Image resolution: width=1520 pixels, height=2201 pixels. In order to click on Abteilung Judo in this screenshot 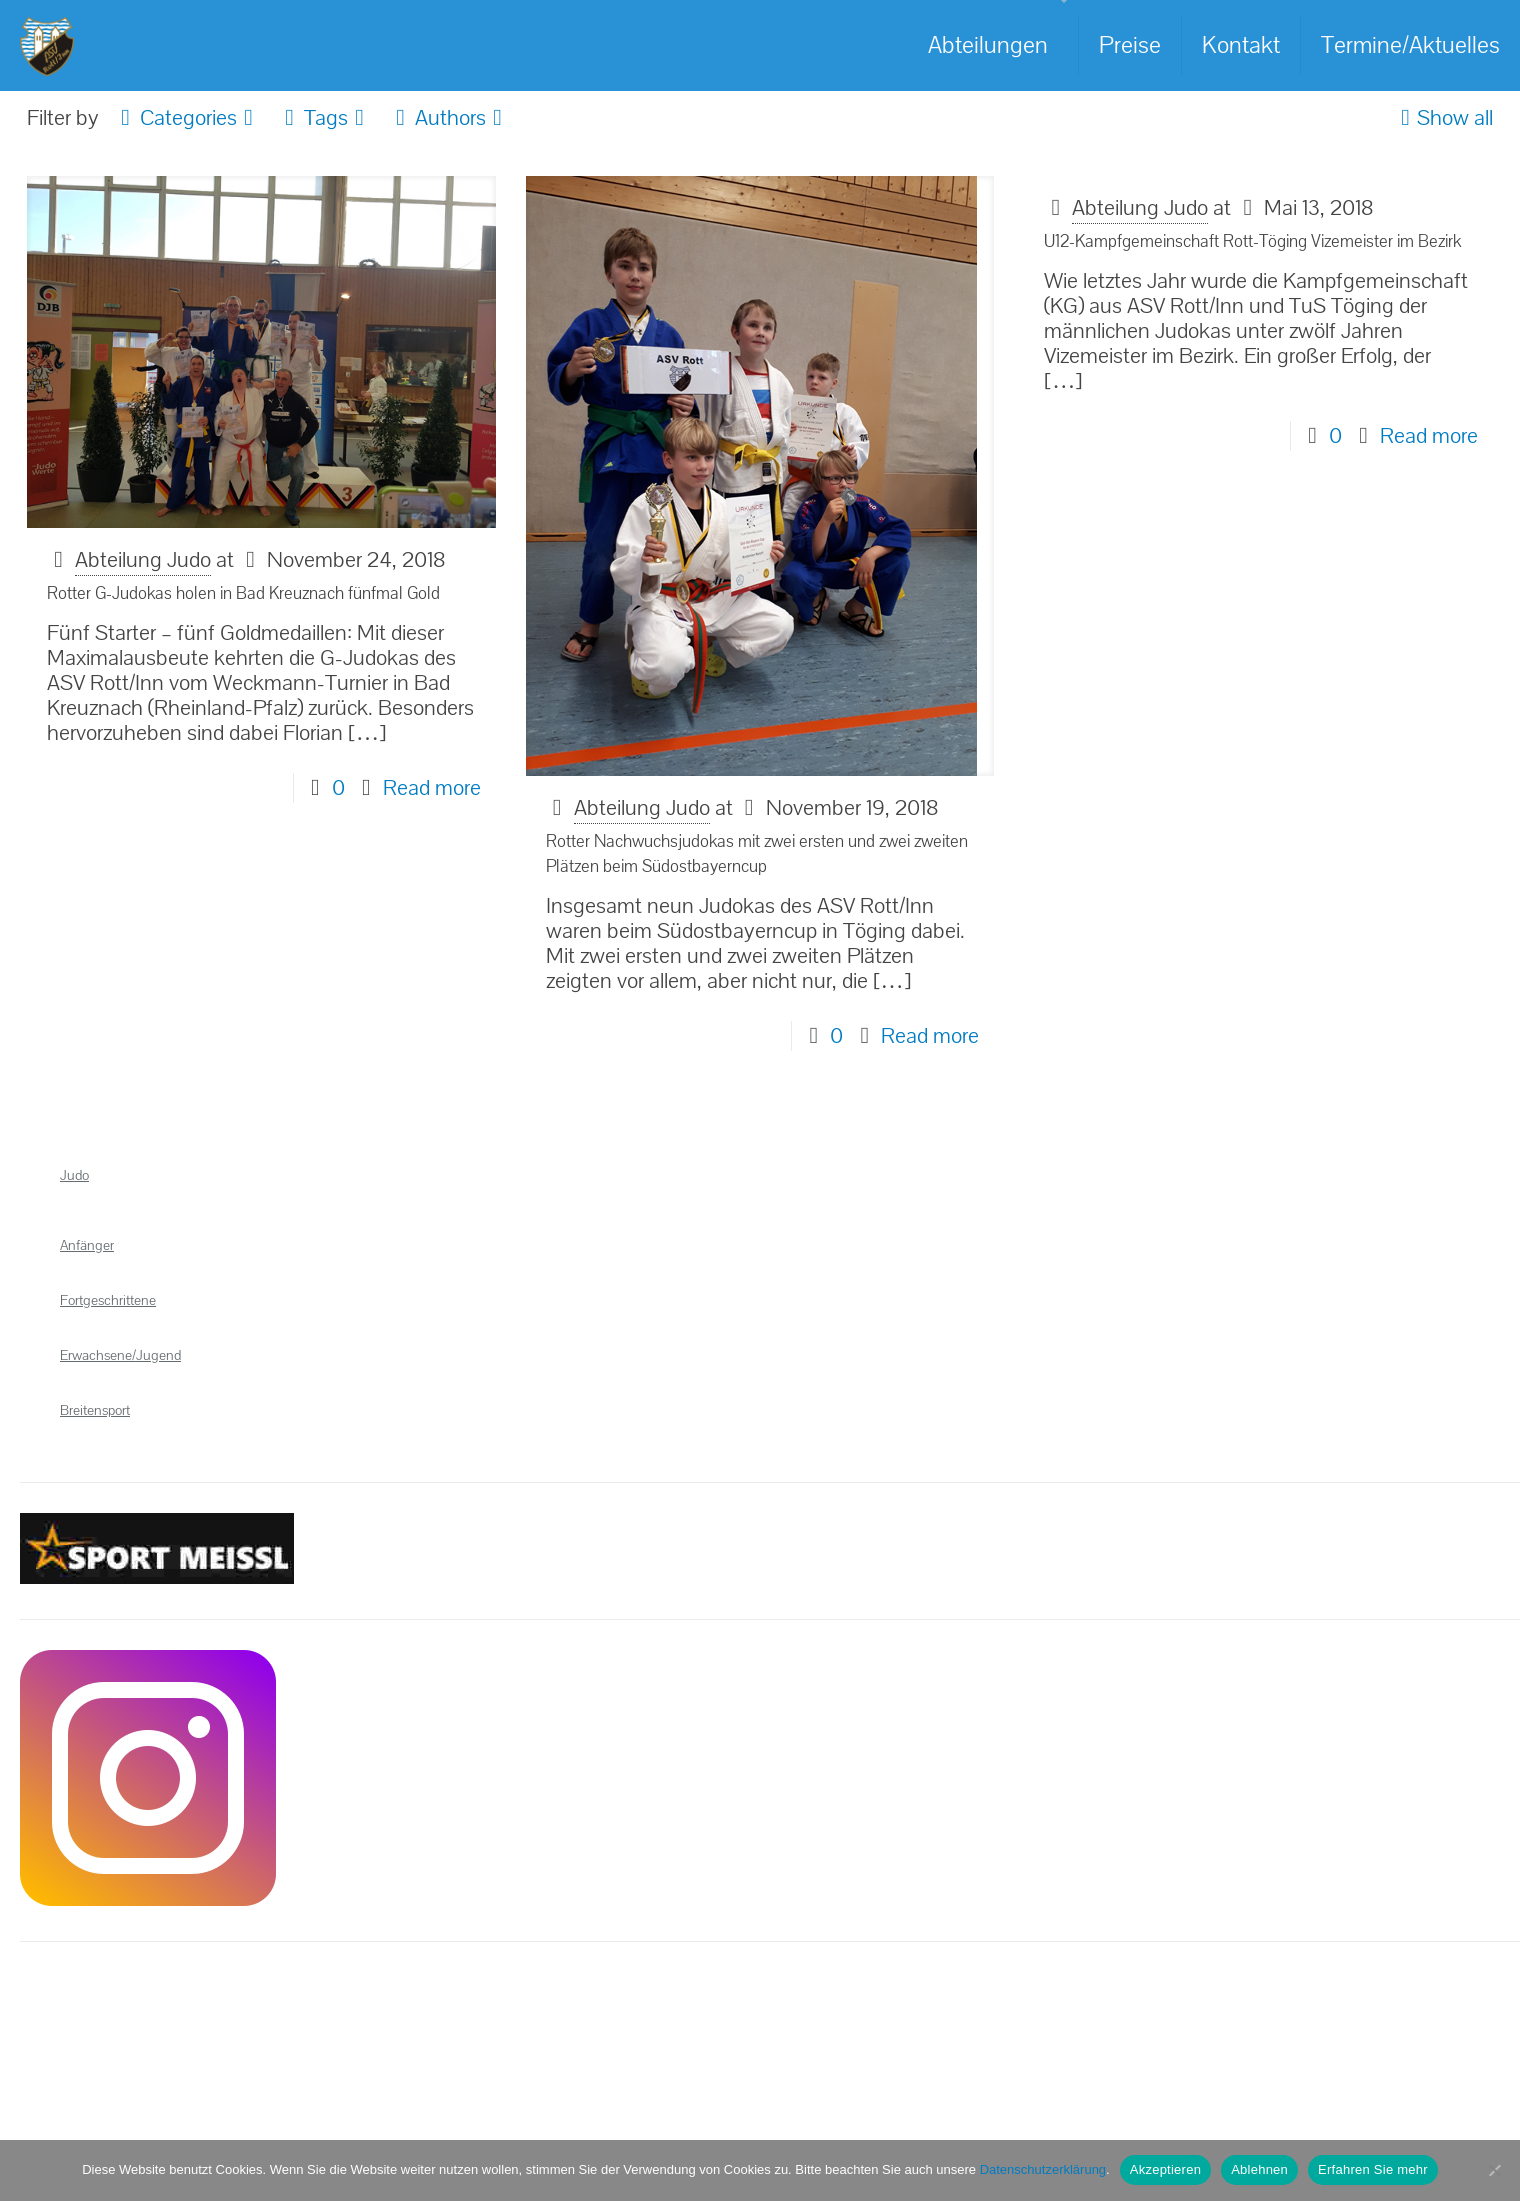, I will do `click(143, 560)`.